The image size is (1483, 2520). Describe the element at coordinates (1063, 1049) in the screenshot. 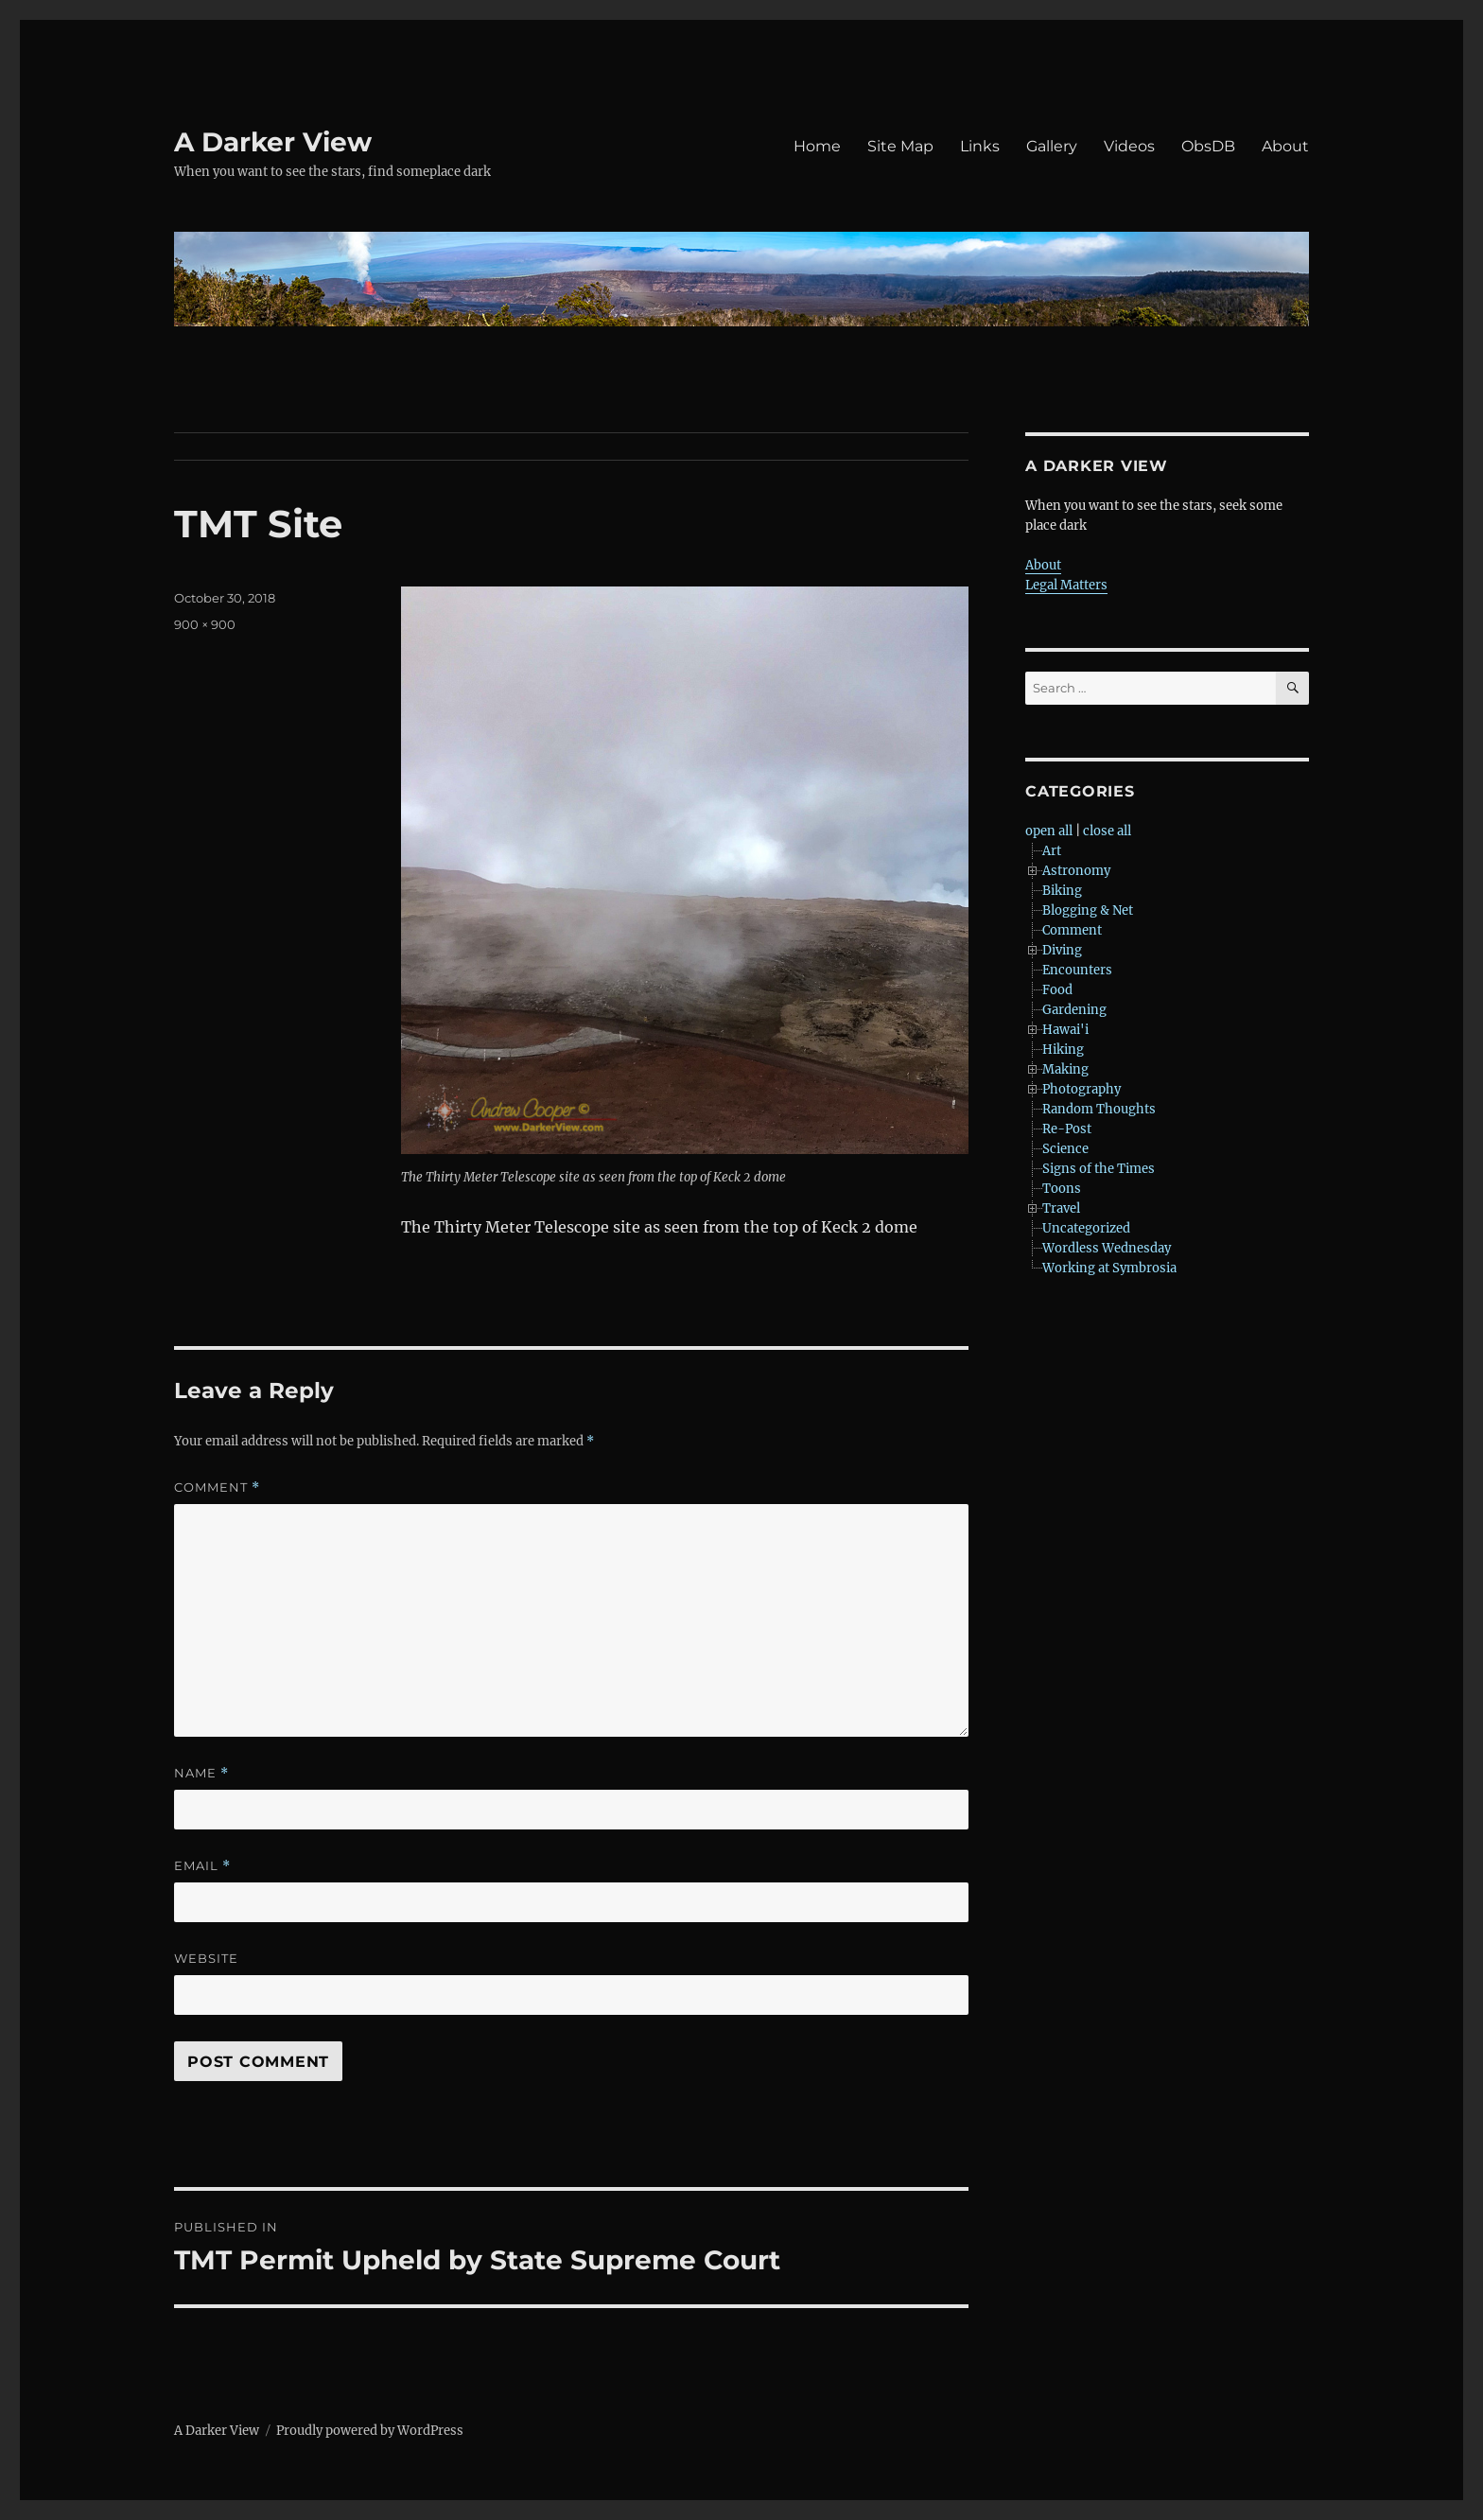

I see `Hiking` at that location.